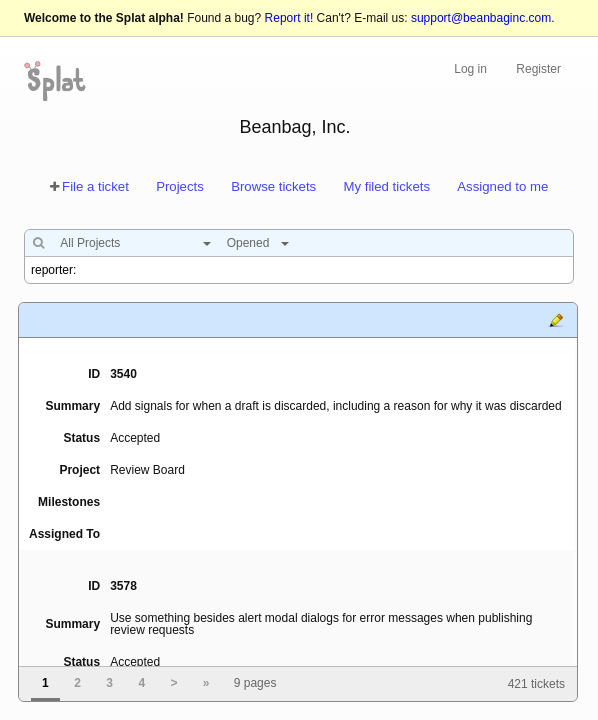 This screenshot has height=720, width=598. Describe the element at coordinates (538, 69) in the screenshot. I see `Register` at that location.